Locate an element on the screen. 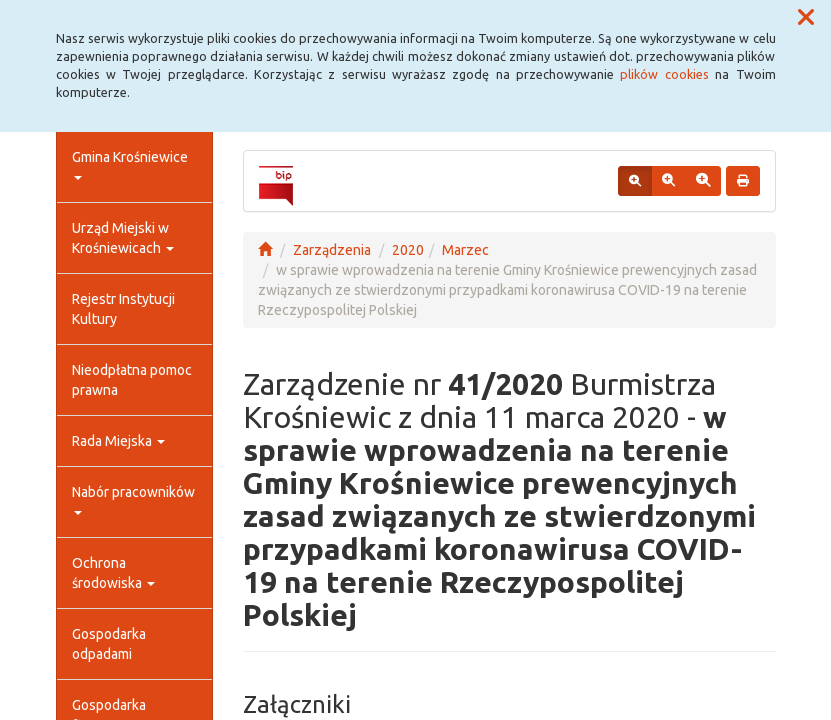 This screenshot has height=720, width=831. Rejestr Instytucji Kultury is located at coordinates (123, 309).